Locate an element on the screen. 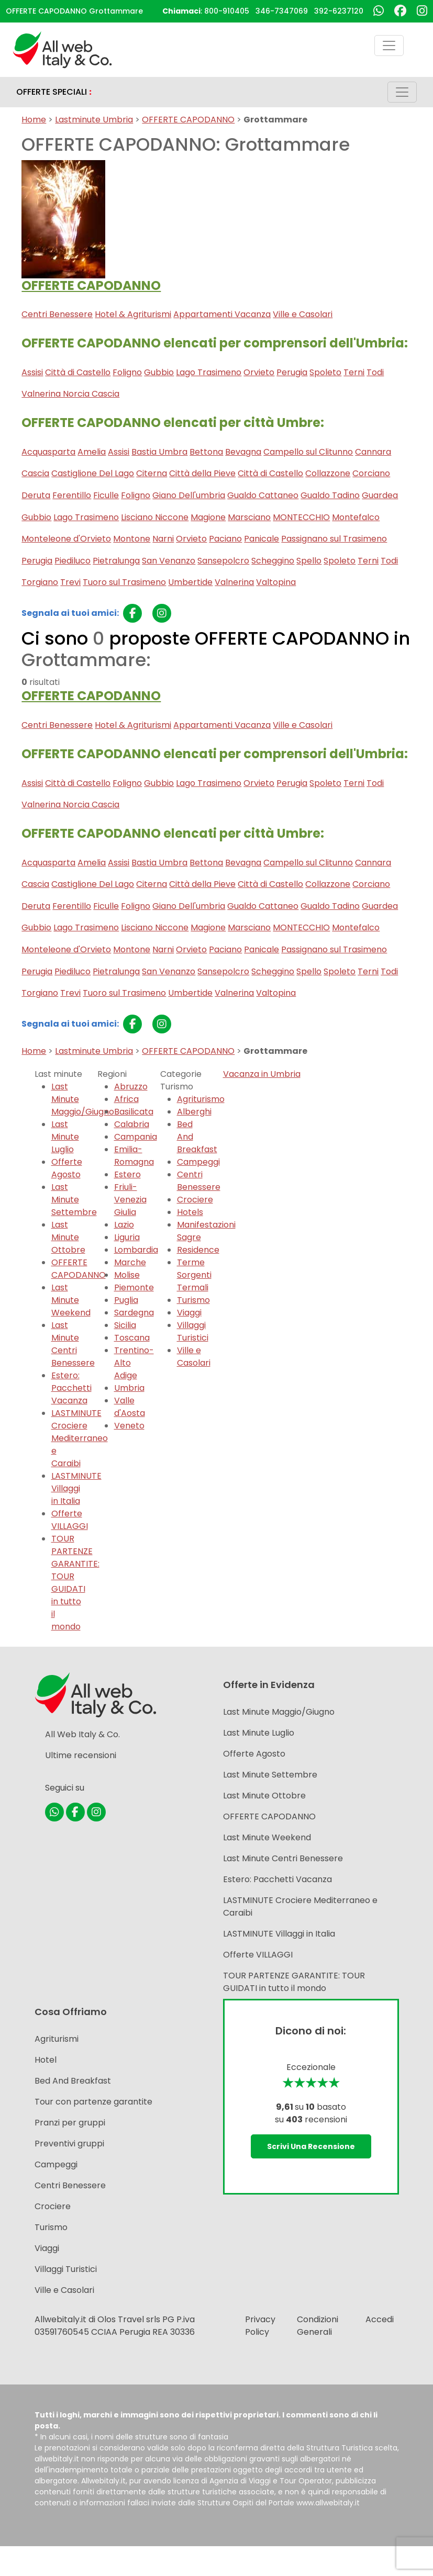 This screenshot has width=433, height=2576. Valtopina is located at coordinates (276, 582).